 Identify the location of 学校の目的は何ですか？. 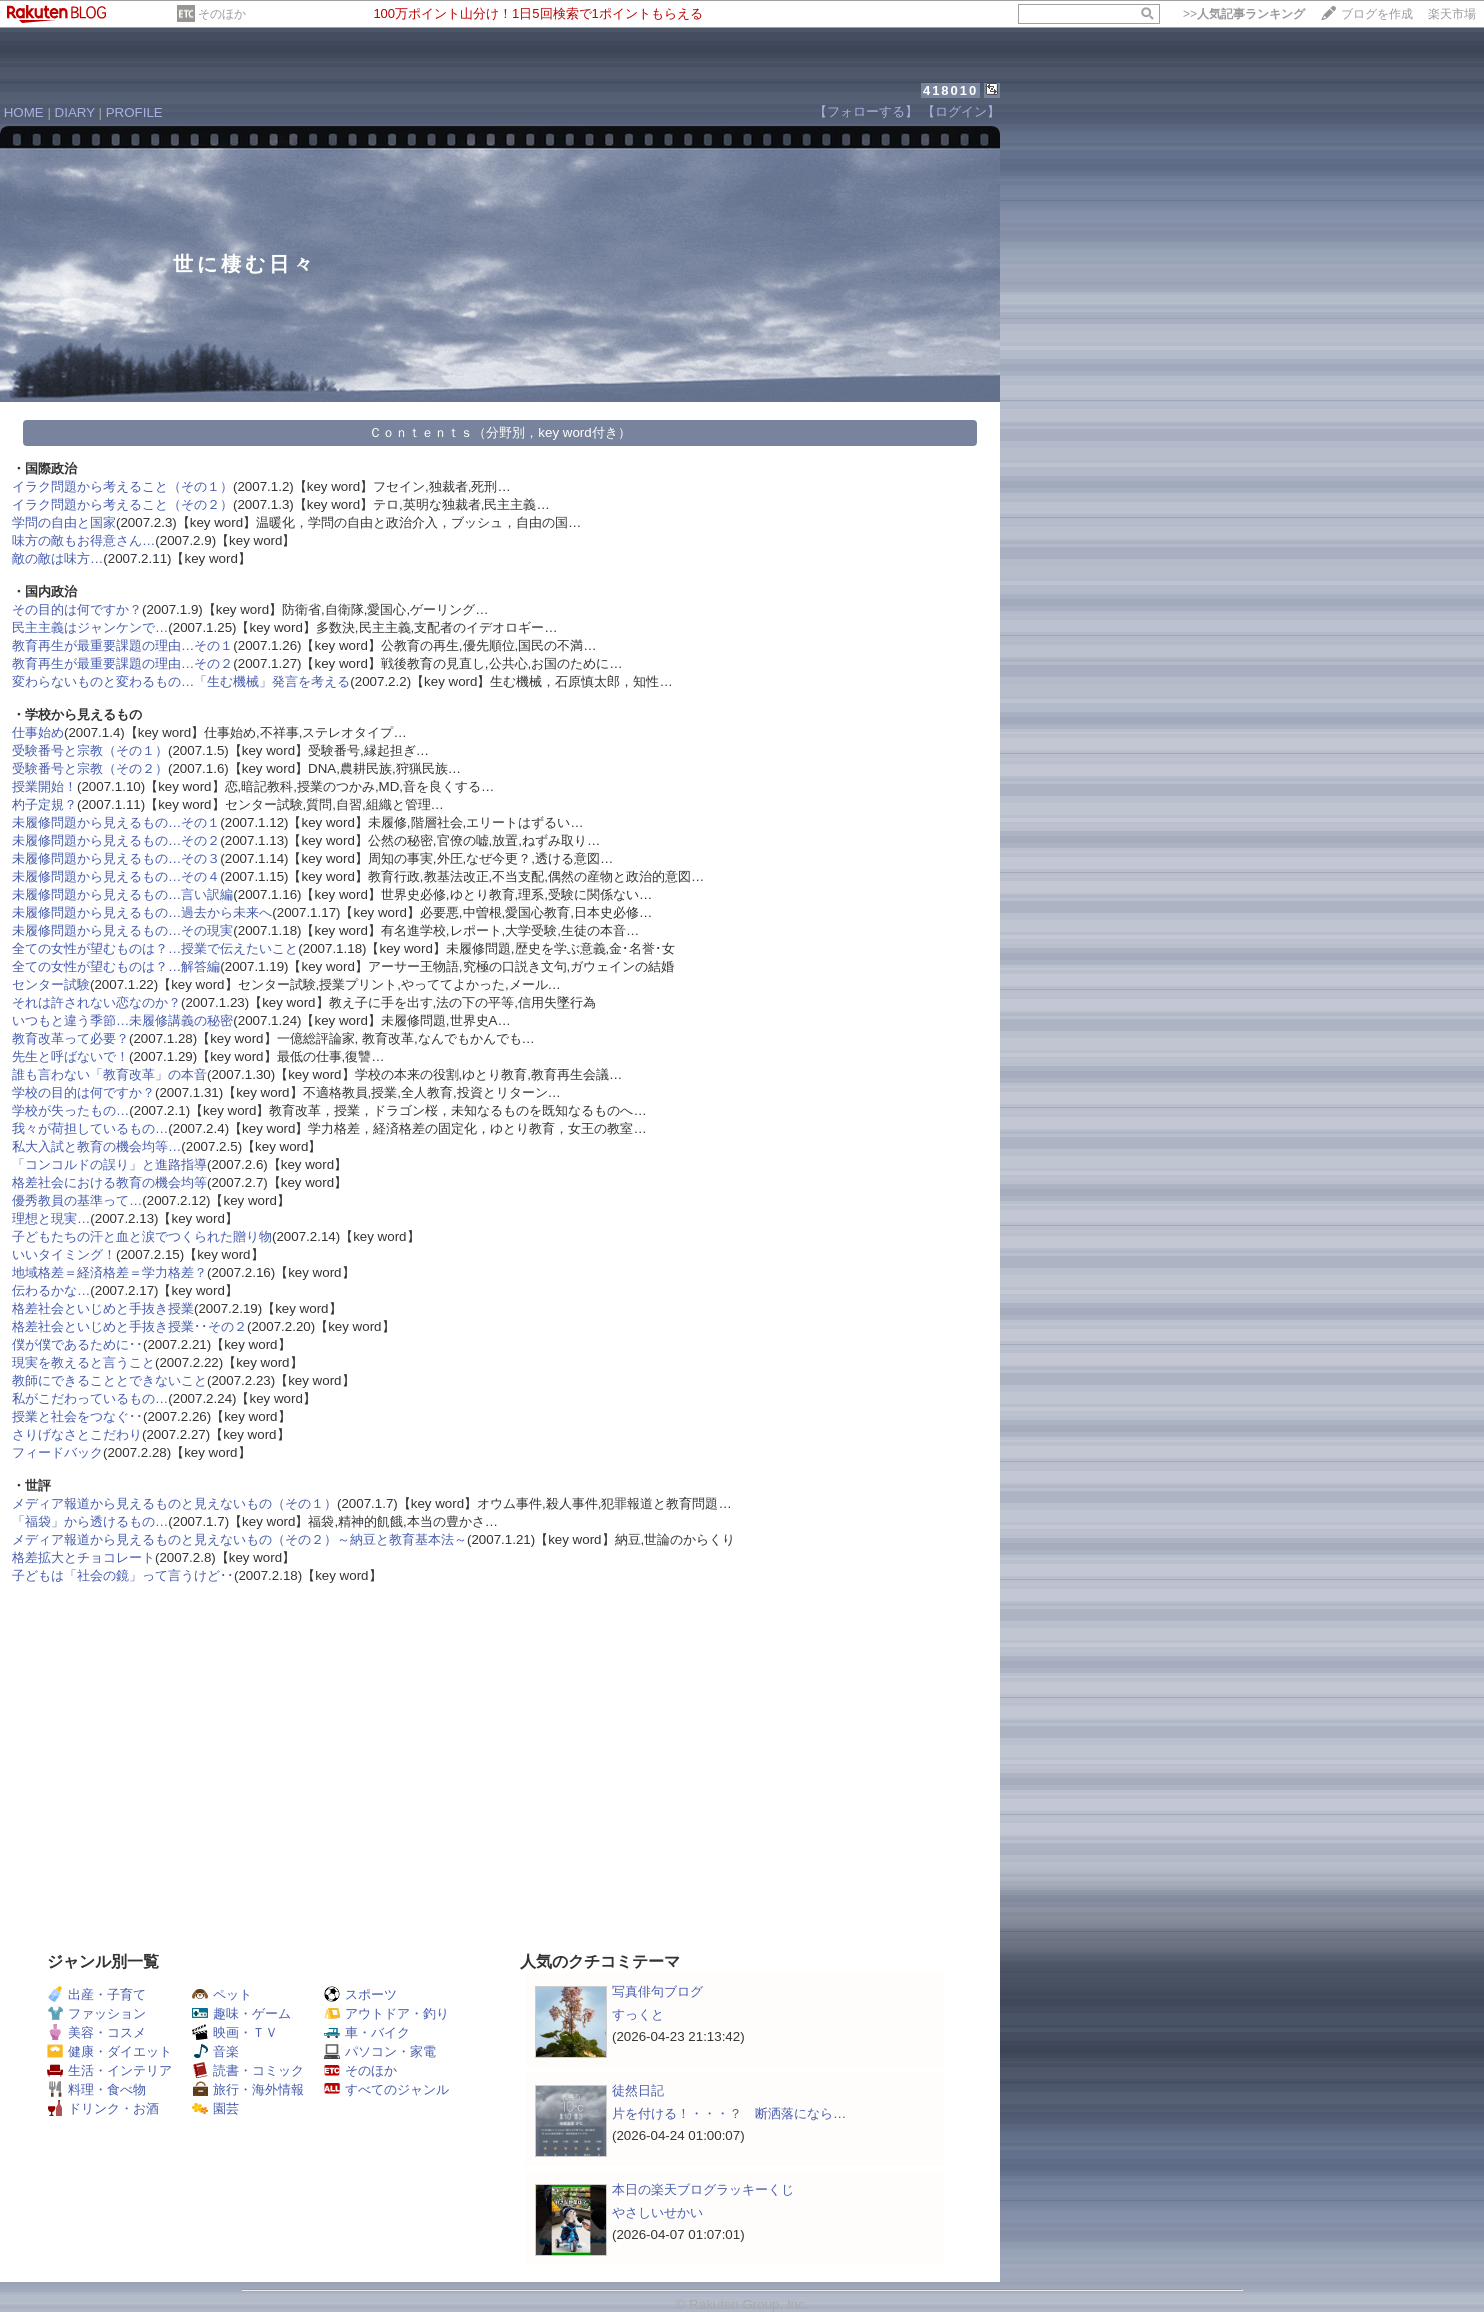
(83, 1092).